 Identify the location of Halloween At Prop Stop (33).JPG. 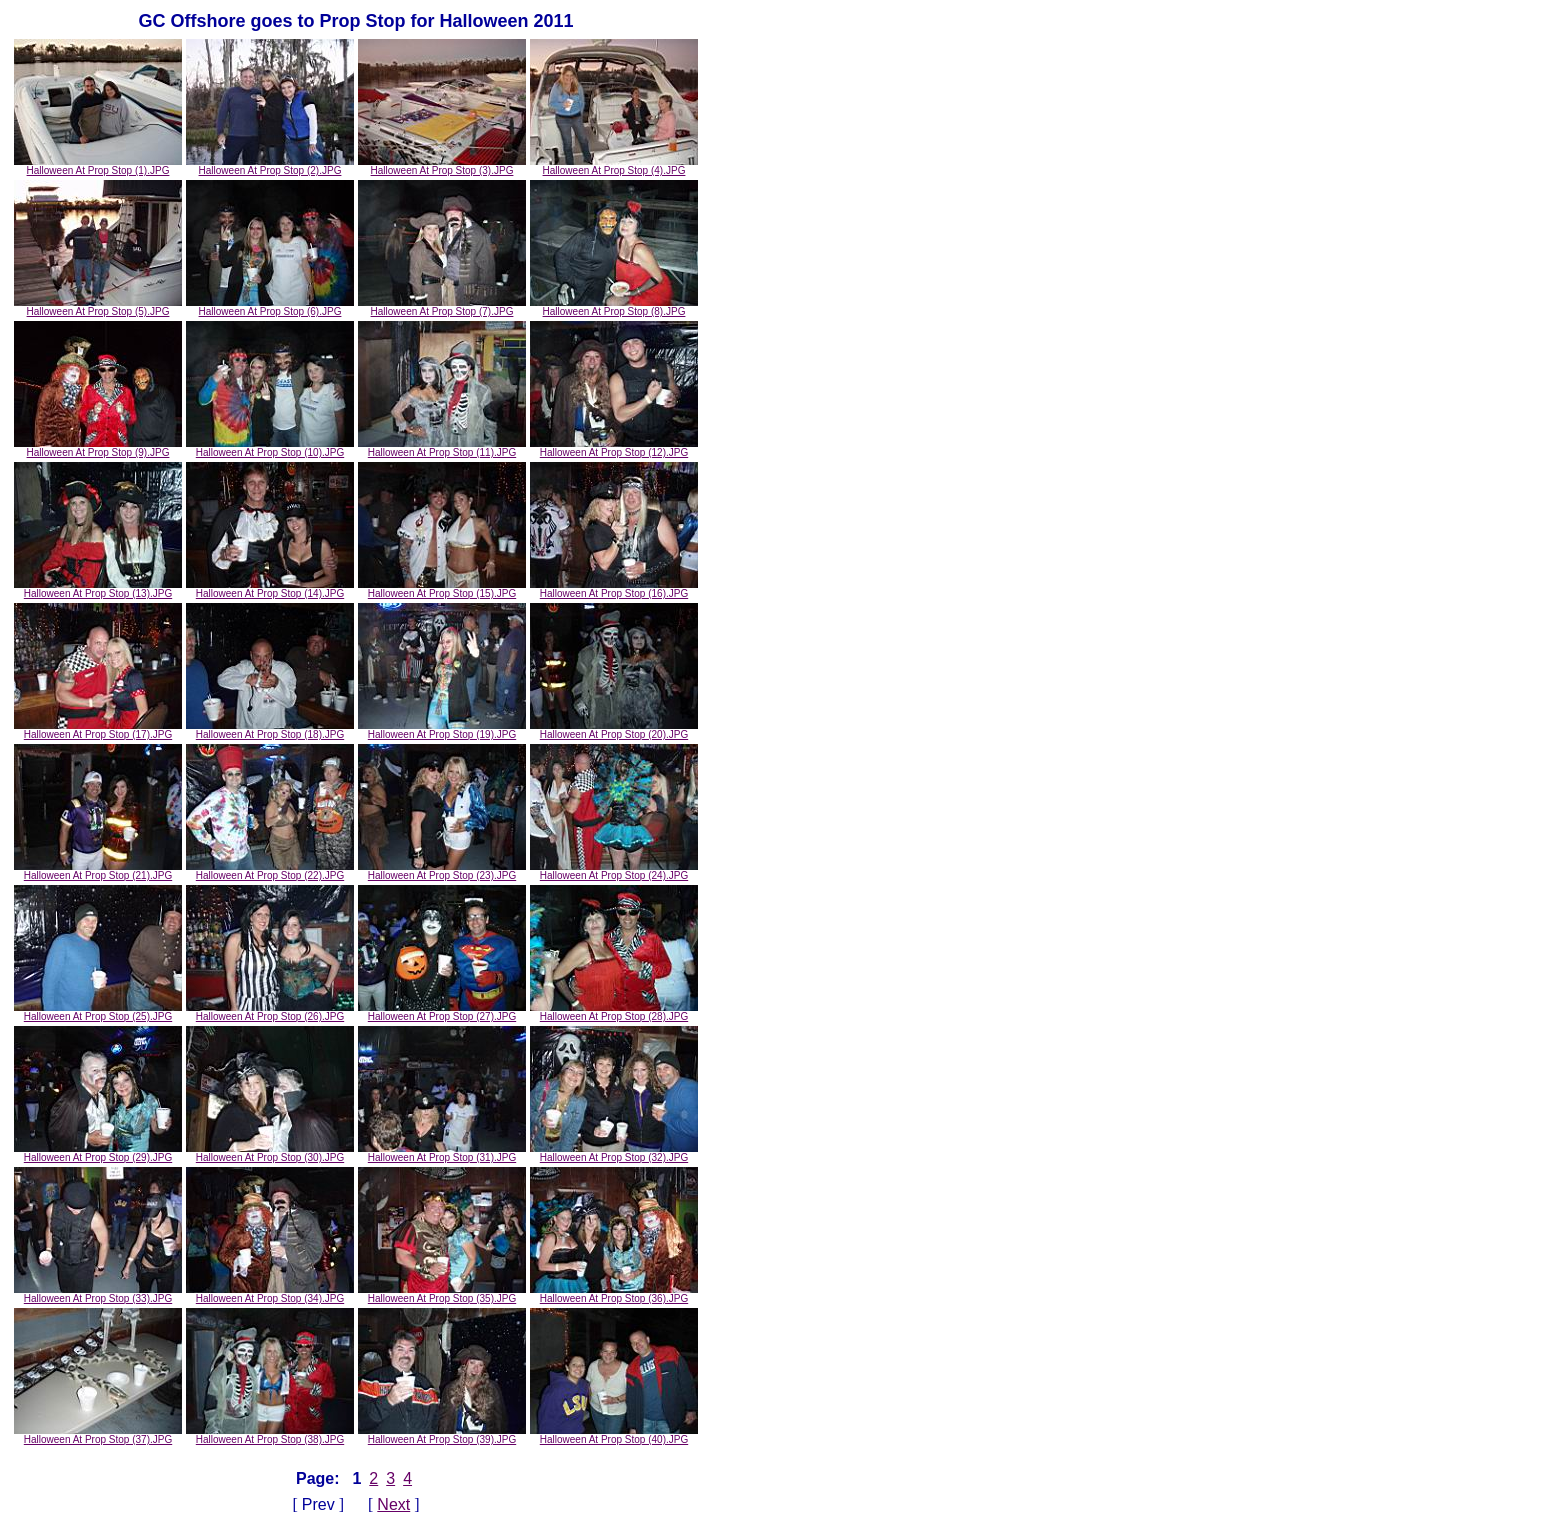
(98, 1294).